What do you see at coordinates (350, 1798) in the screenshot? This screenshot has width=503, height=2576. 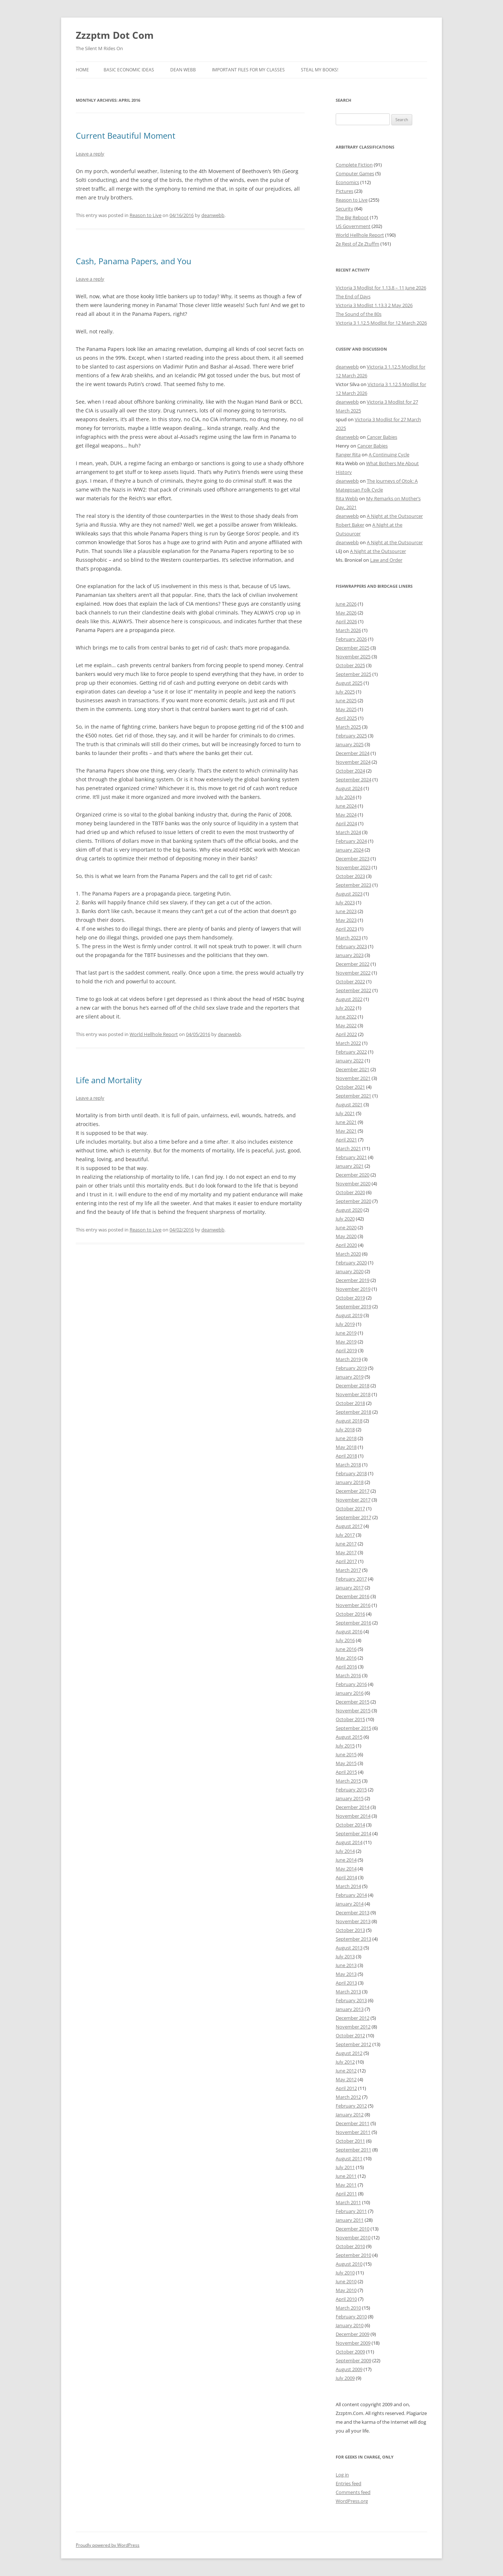 I see `January 2015` at bounding box center [350, 1798].